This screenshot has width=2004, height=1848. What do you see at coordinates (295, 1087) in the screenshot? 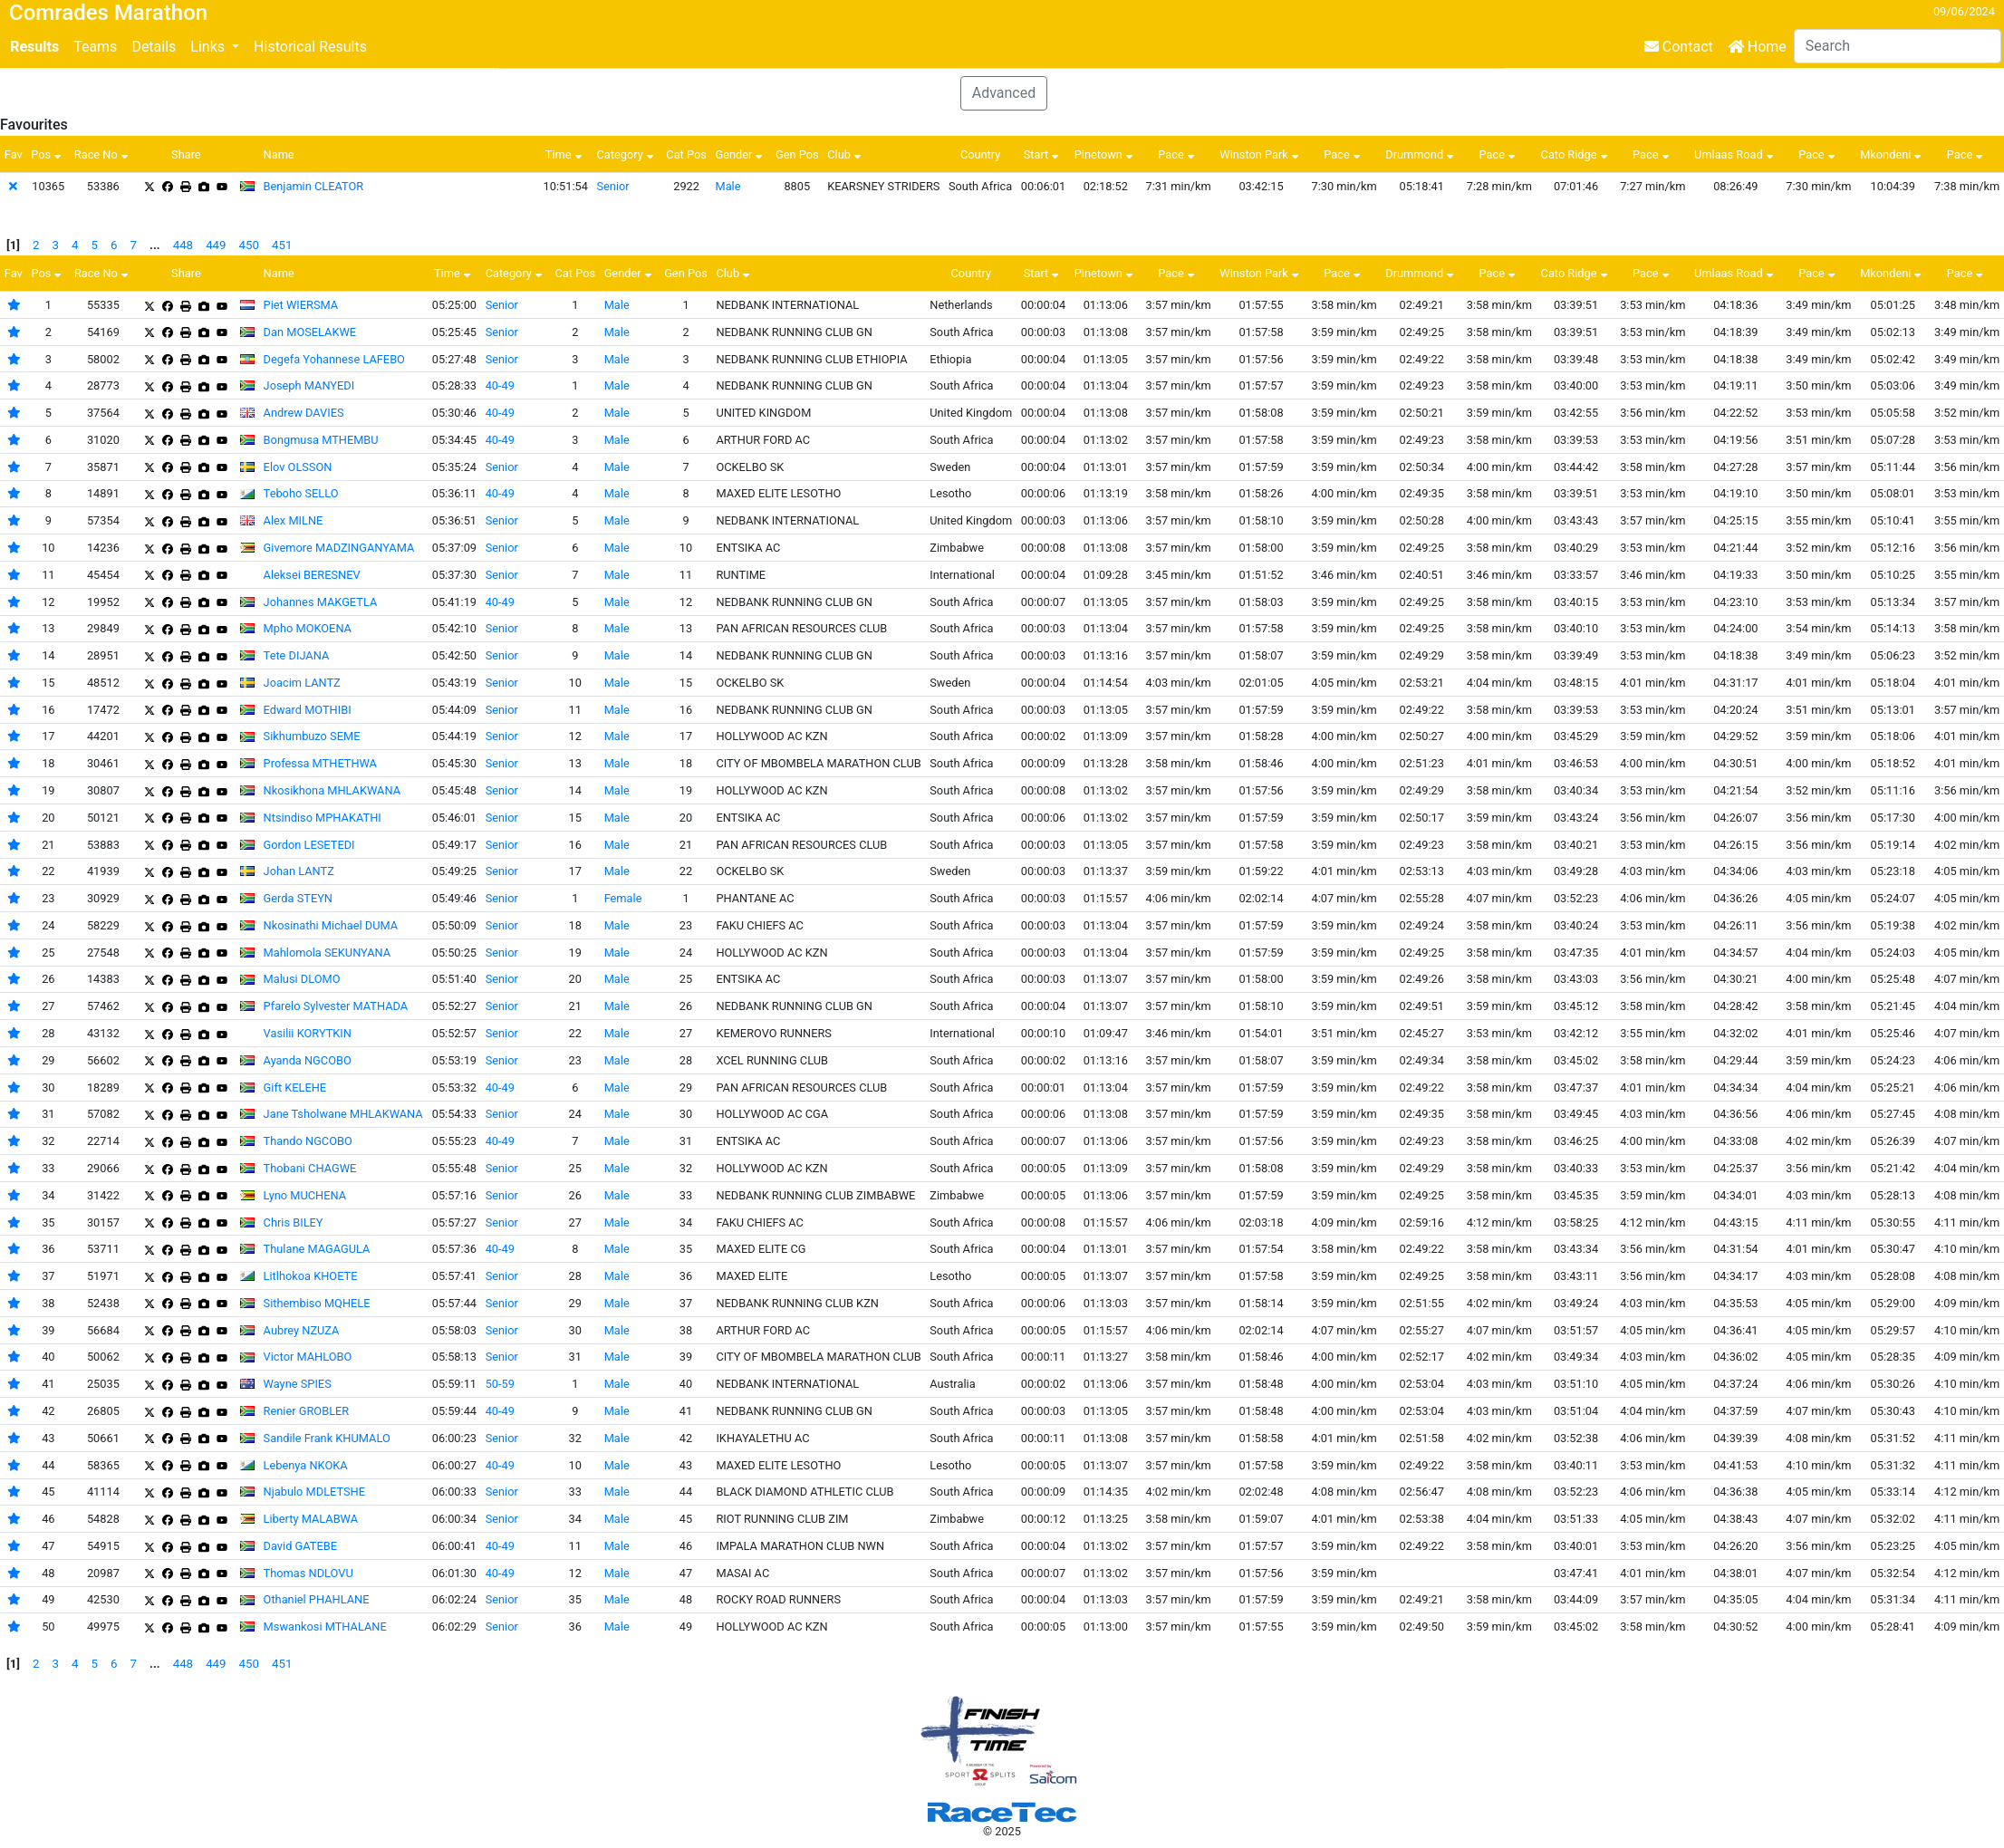
I see `Gift KELEHE` at bounding box center [295, 1087].